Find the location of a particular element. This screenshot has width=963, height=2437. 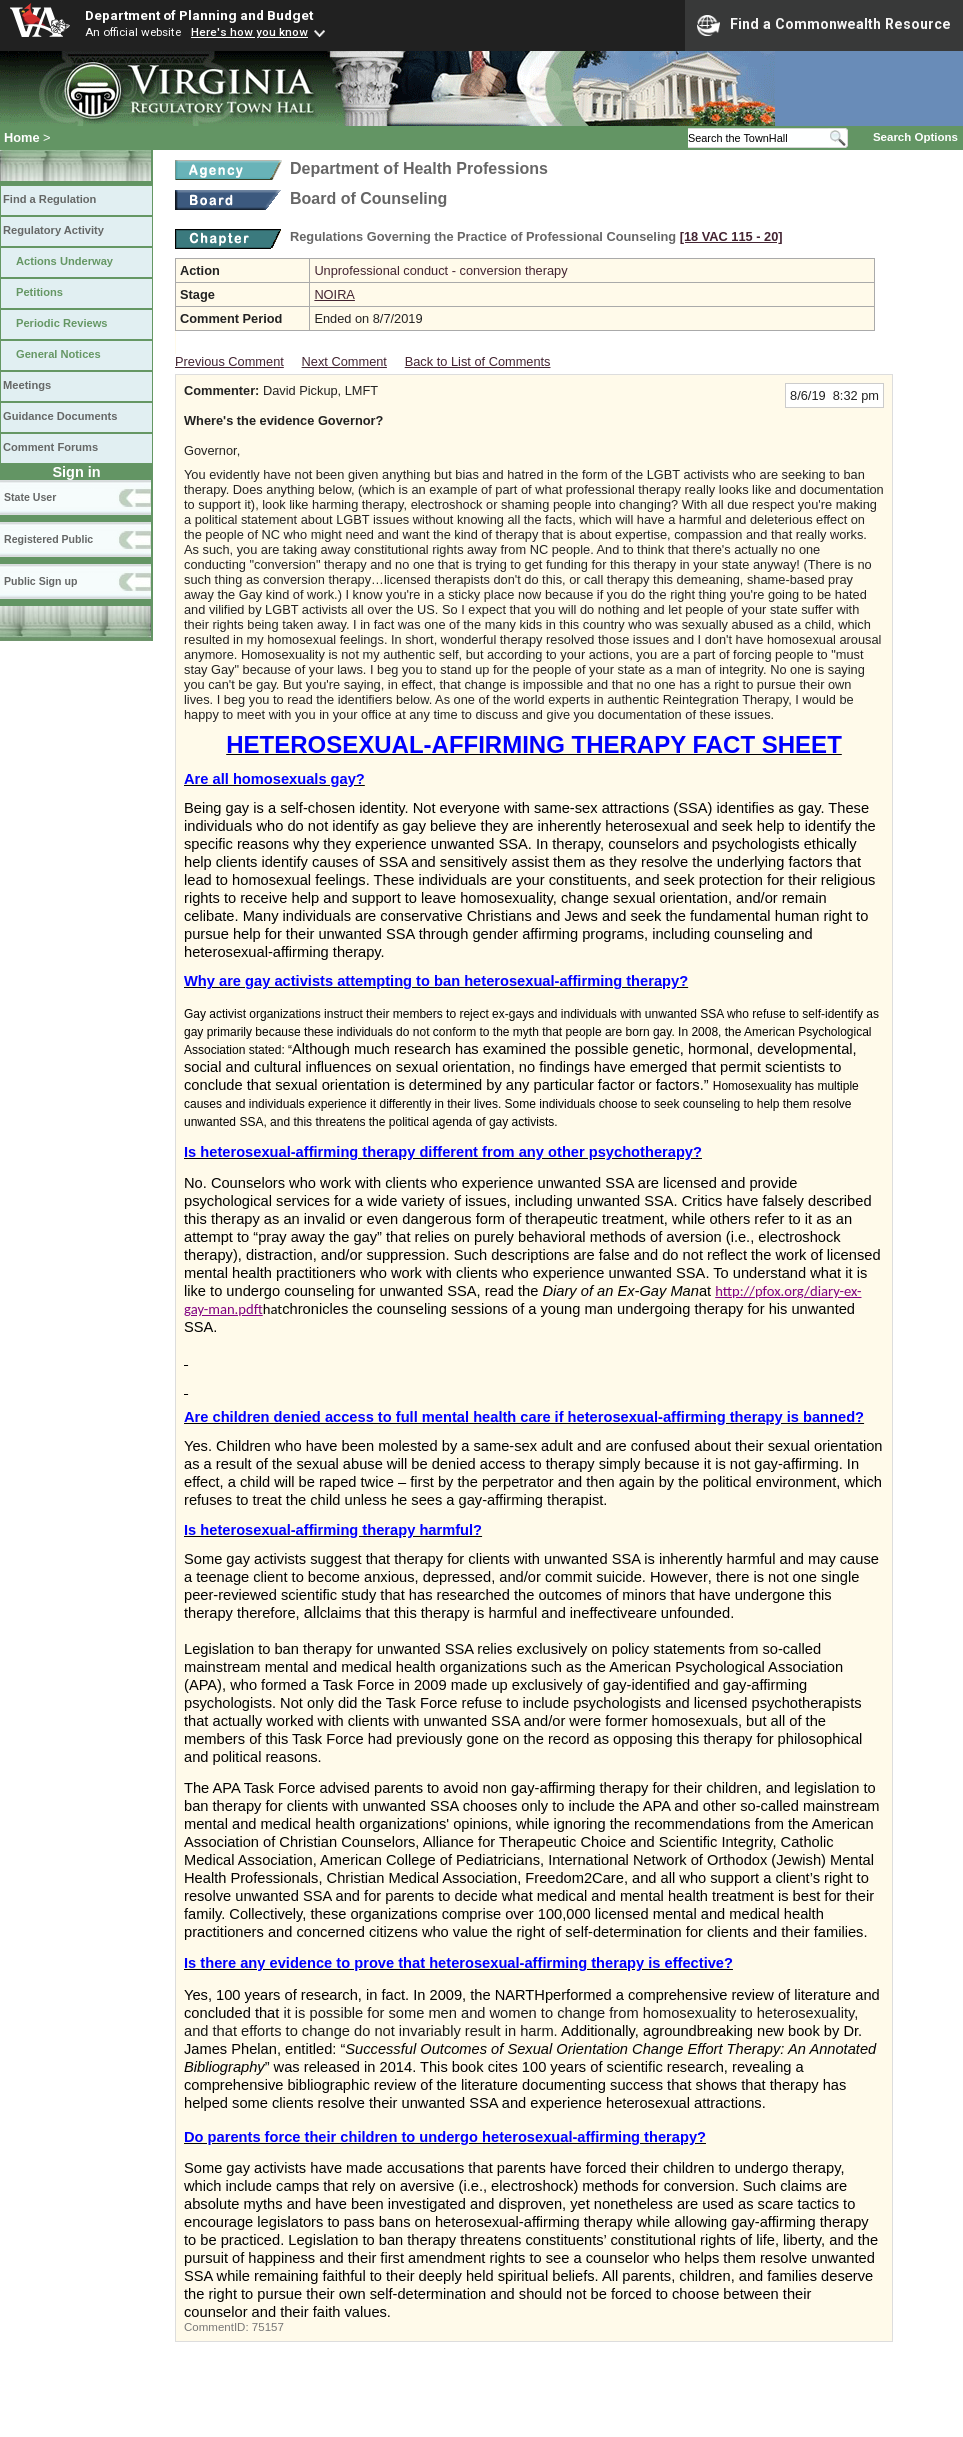

Department of Planning and Budget is located at coordinates (199, 15).